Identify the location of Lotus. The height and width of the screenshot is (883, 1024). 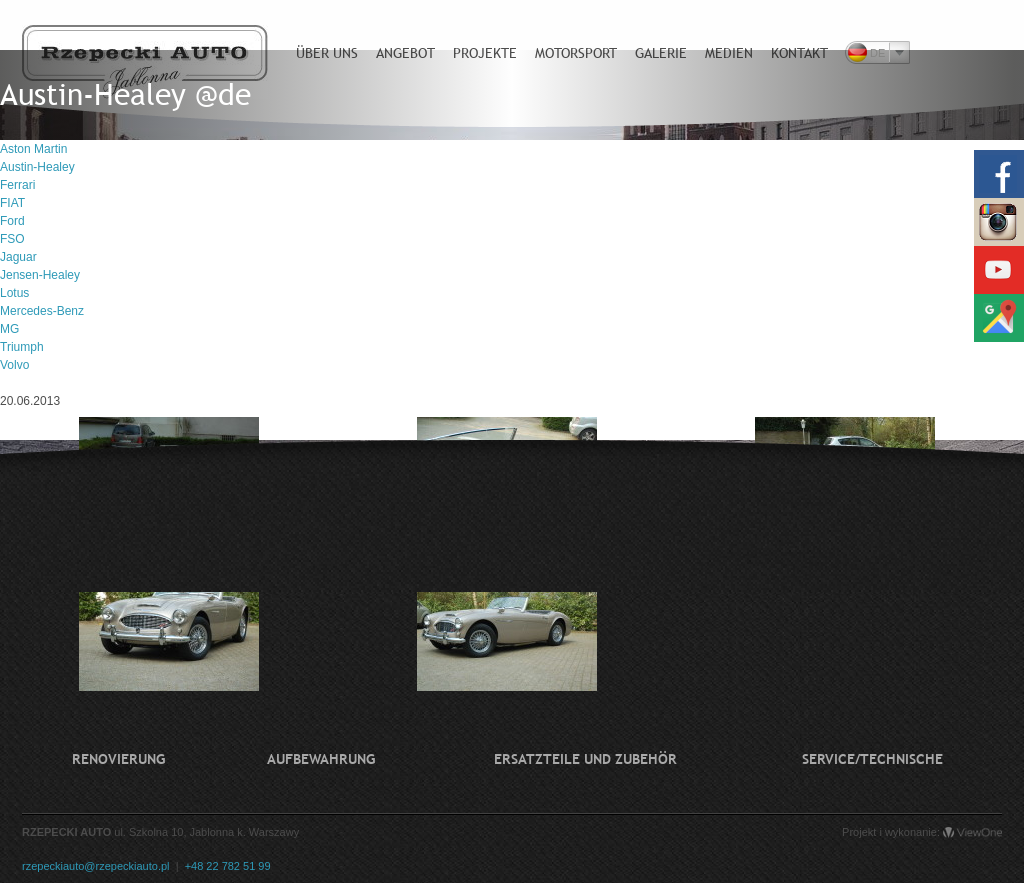
(14, 293).